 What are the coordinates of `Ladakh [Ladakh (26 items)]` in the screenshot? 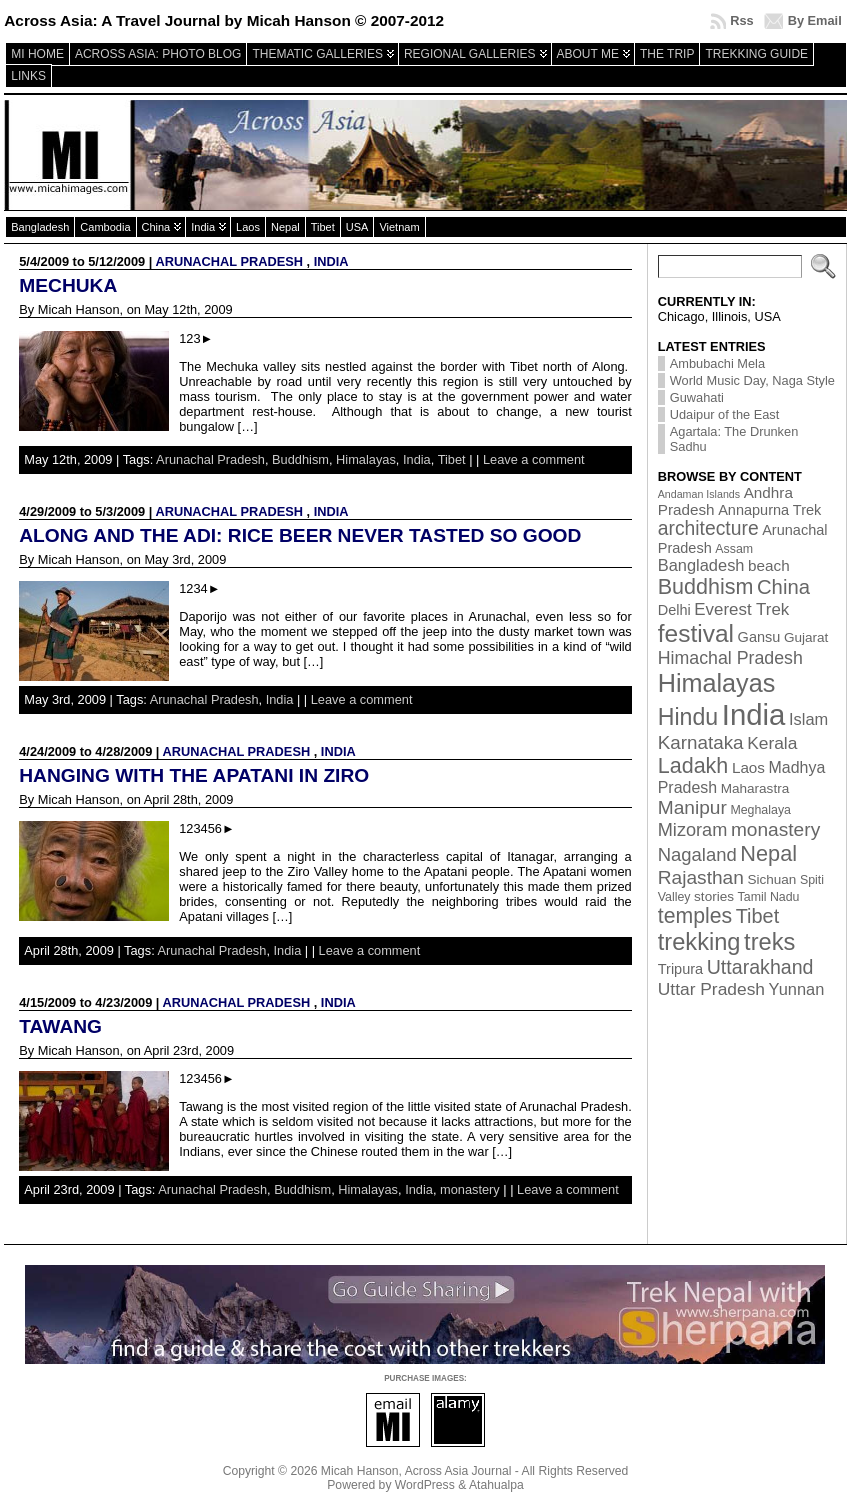 It's located at (693, 766).